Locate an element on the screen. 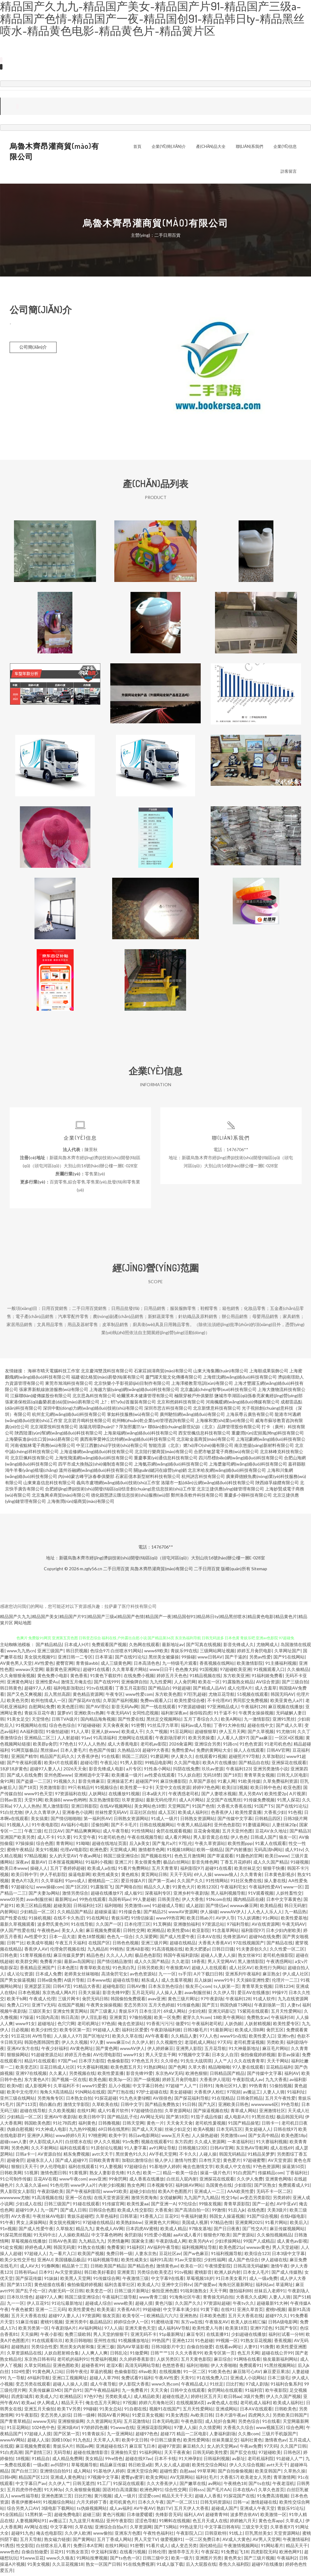  国产成人天天操 is located at coordinates (147, 2131).